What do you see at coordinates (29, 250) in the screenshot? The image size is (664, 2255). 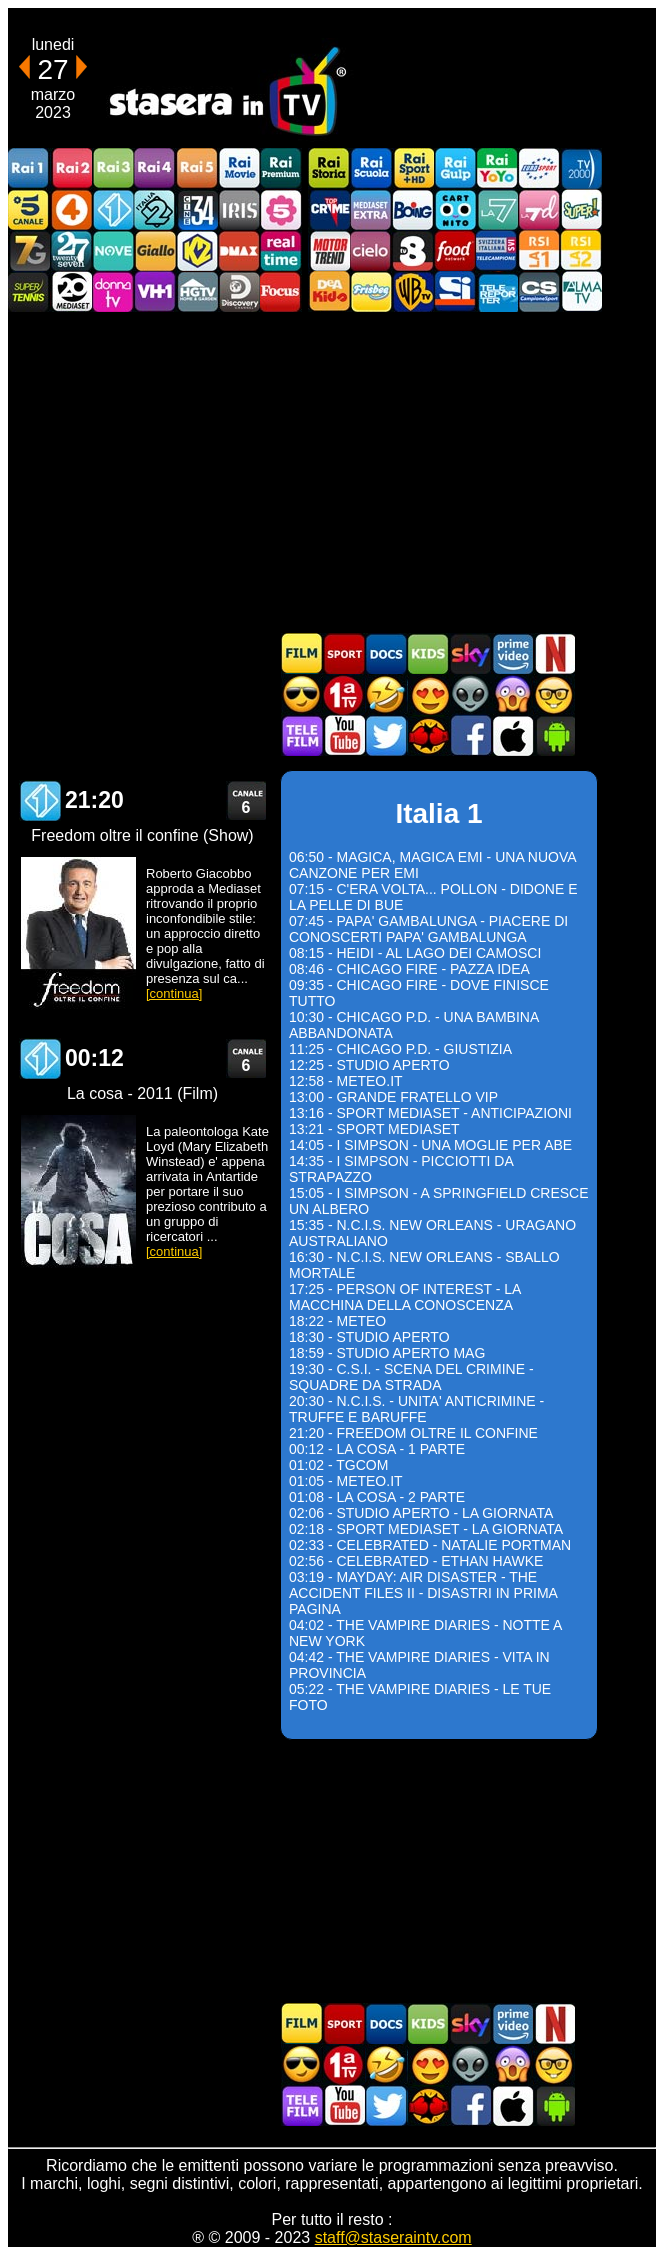 I see `Italia7 Gold` at bounding box center [29, 250].